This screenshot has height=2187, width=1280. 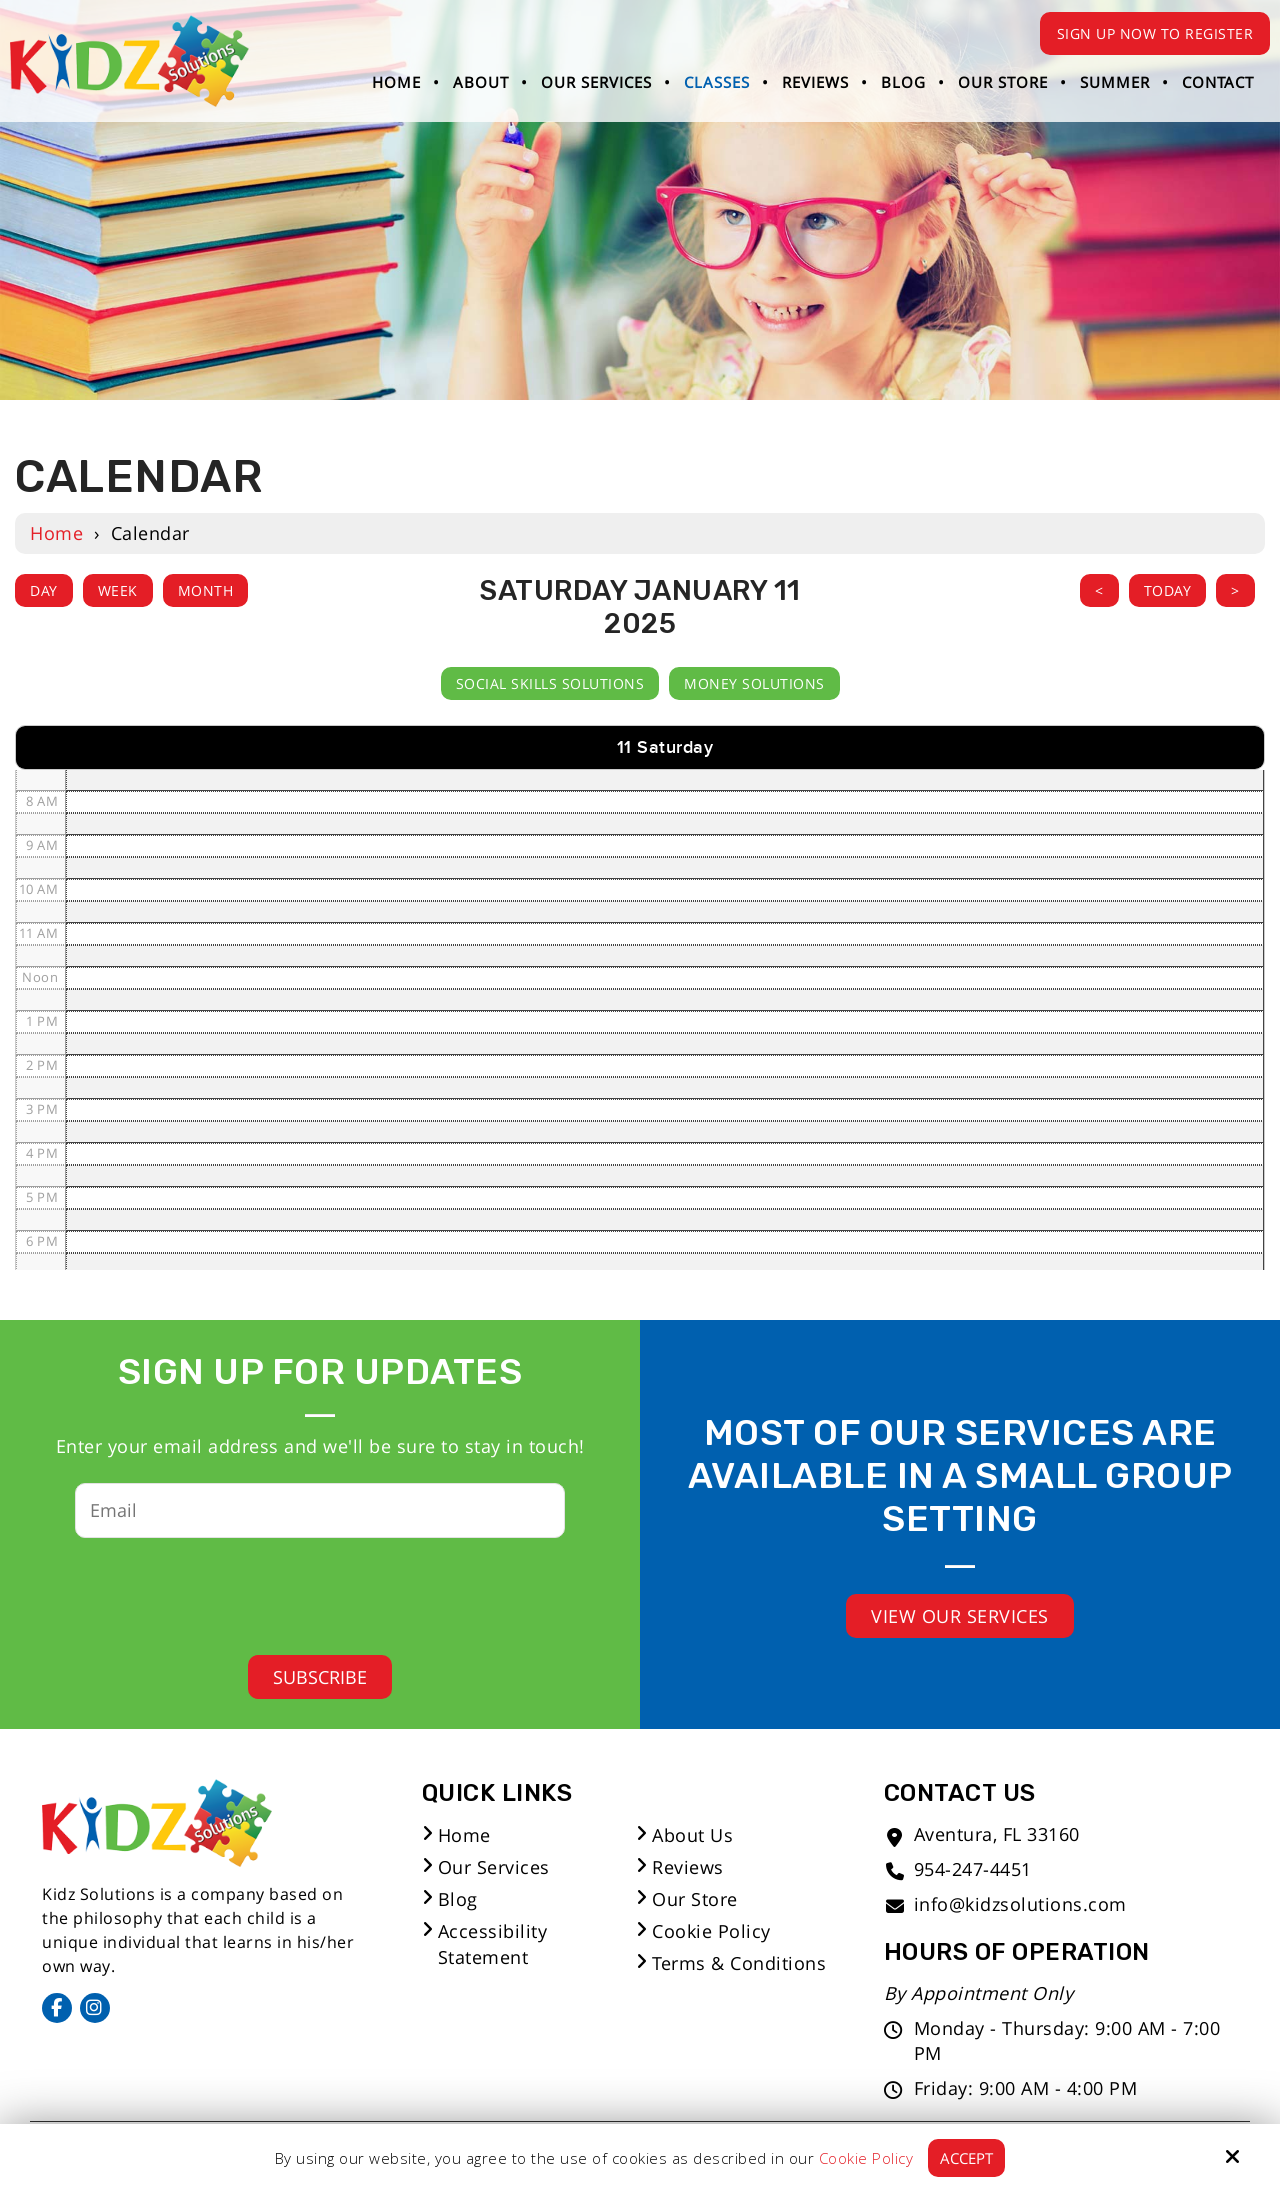 I want to click on [Email:*], so click(x=320, y=1510).